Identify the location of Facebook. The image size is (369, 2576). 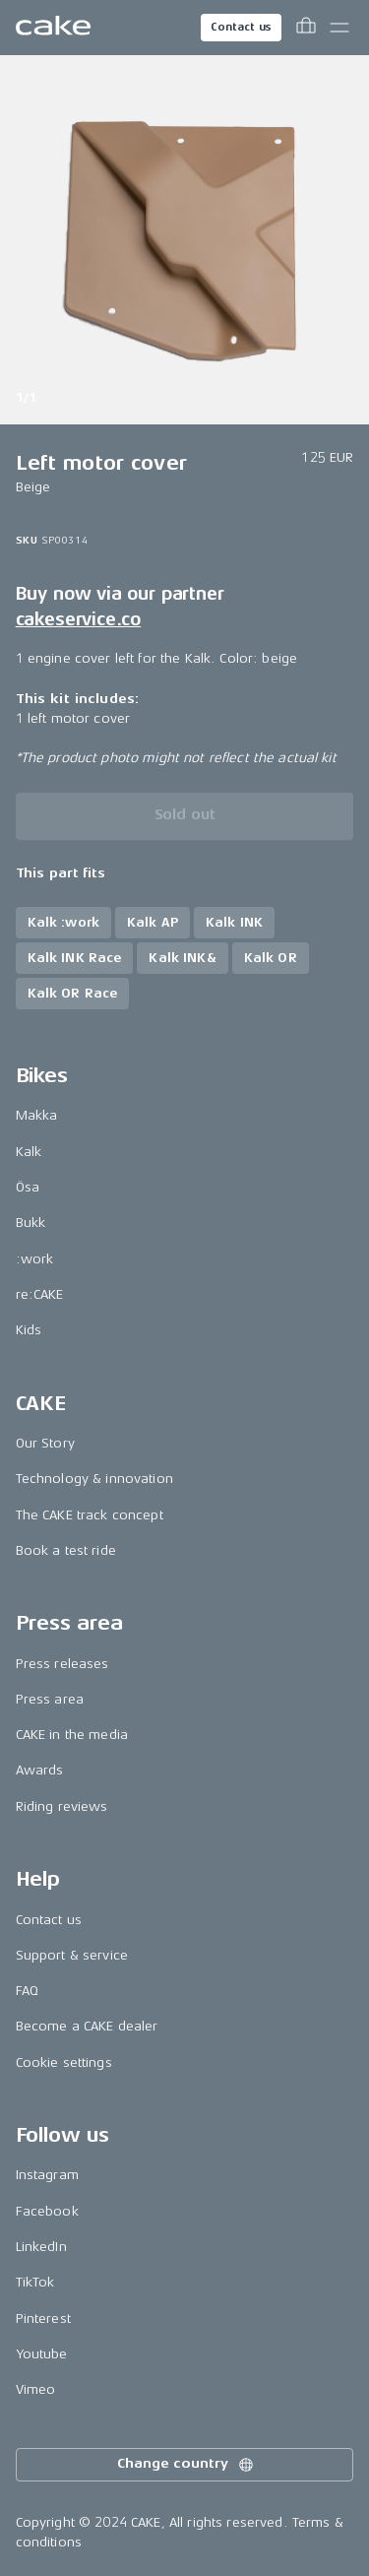
(47, 2211).